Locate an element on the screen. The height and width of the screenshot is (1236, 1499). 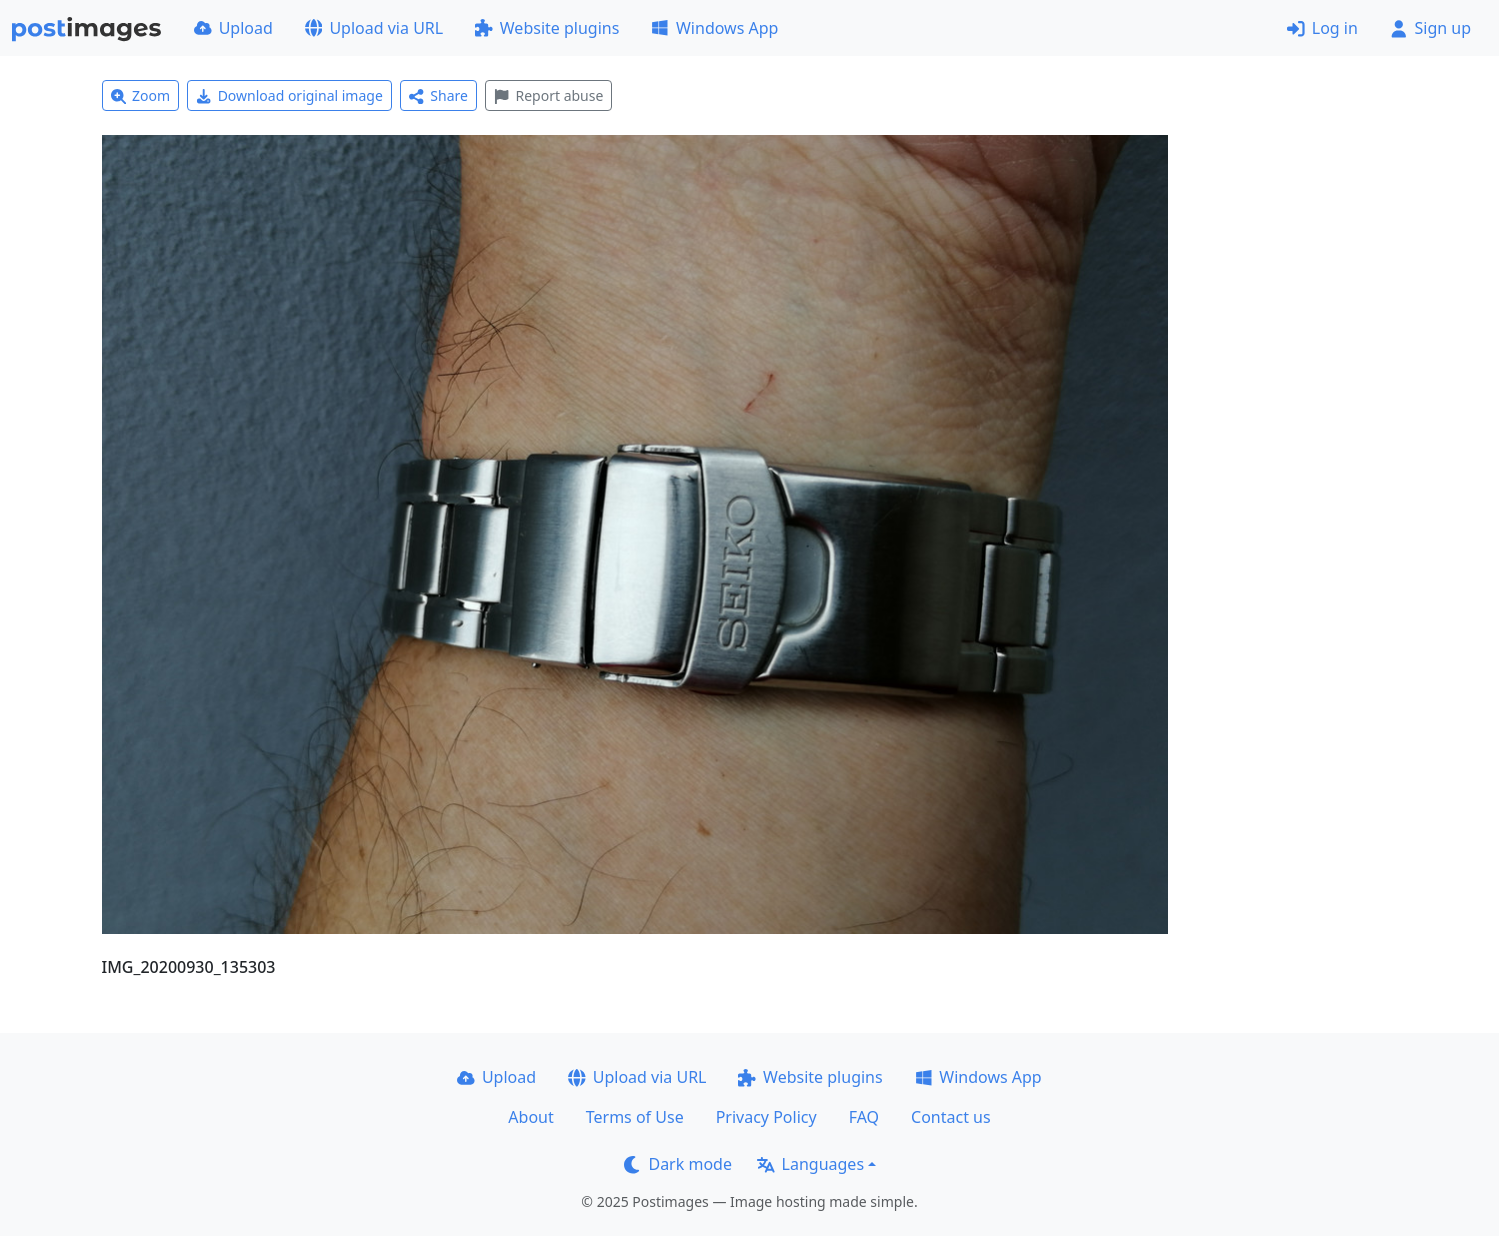
Log in is located at coordinates (1322, 28).